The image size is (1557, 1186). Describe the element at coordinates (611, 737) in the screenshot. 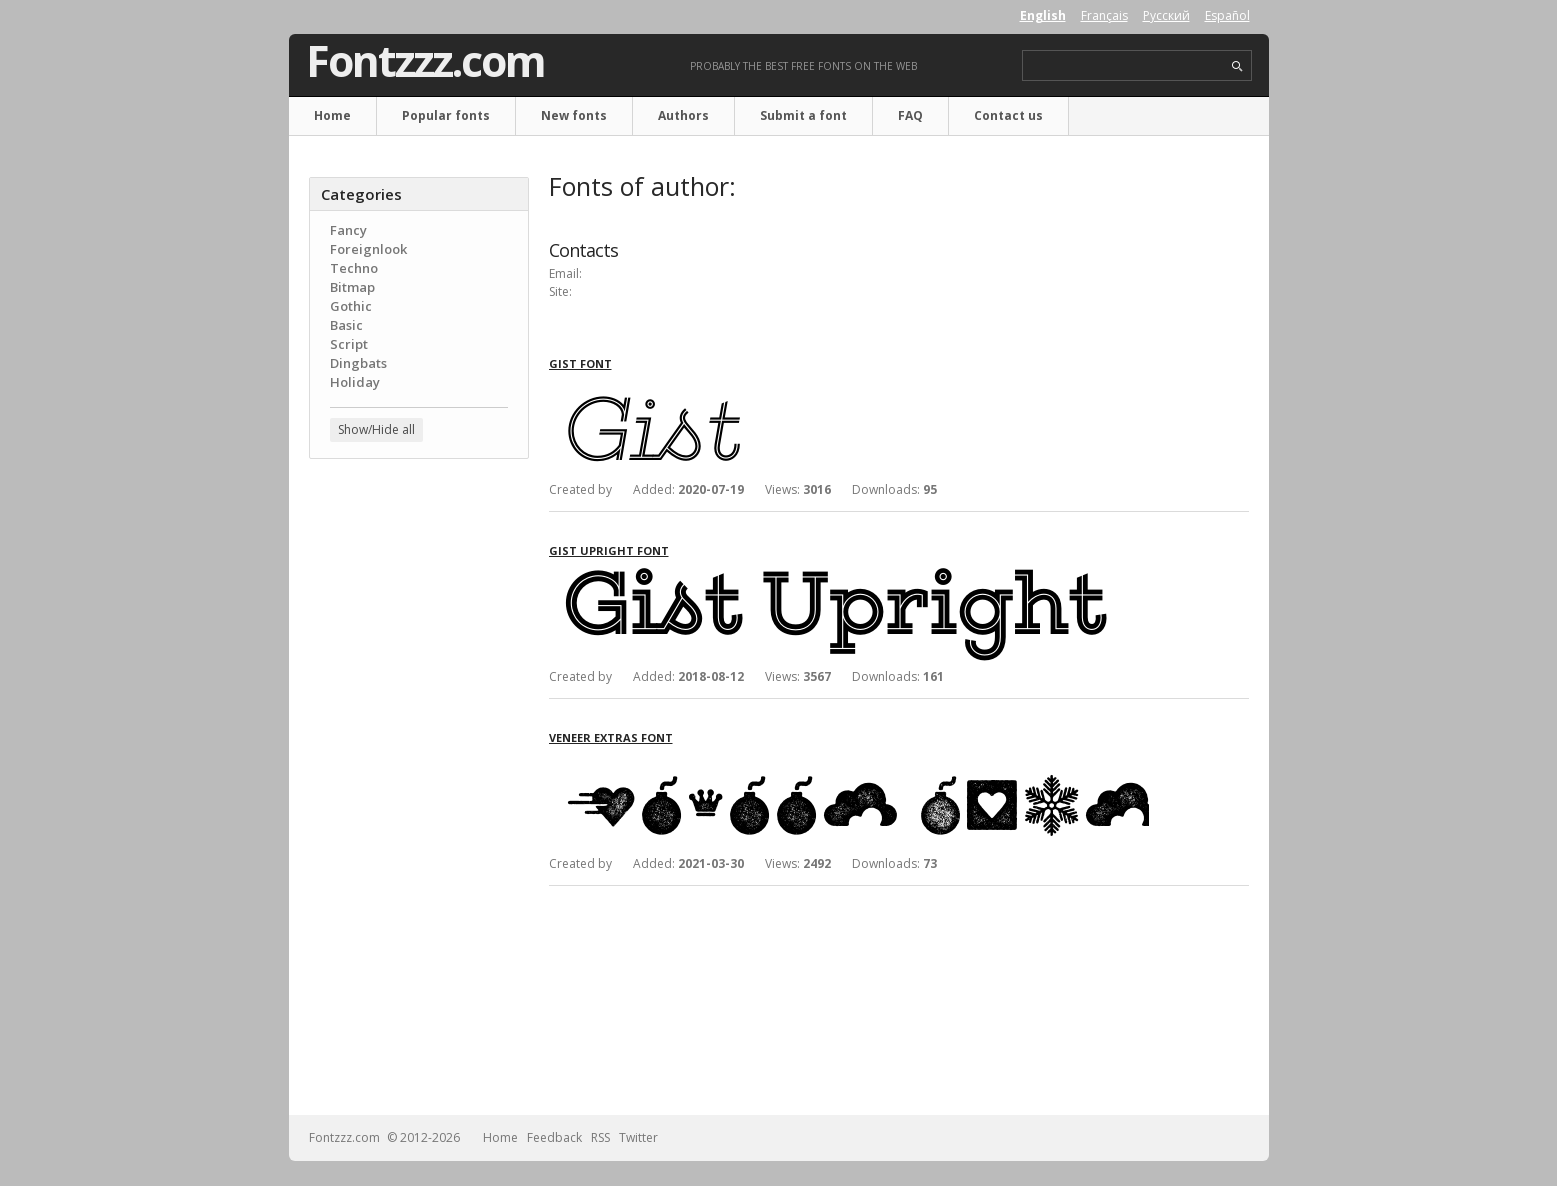

I see `Veneer Extras font` at that location.